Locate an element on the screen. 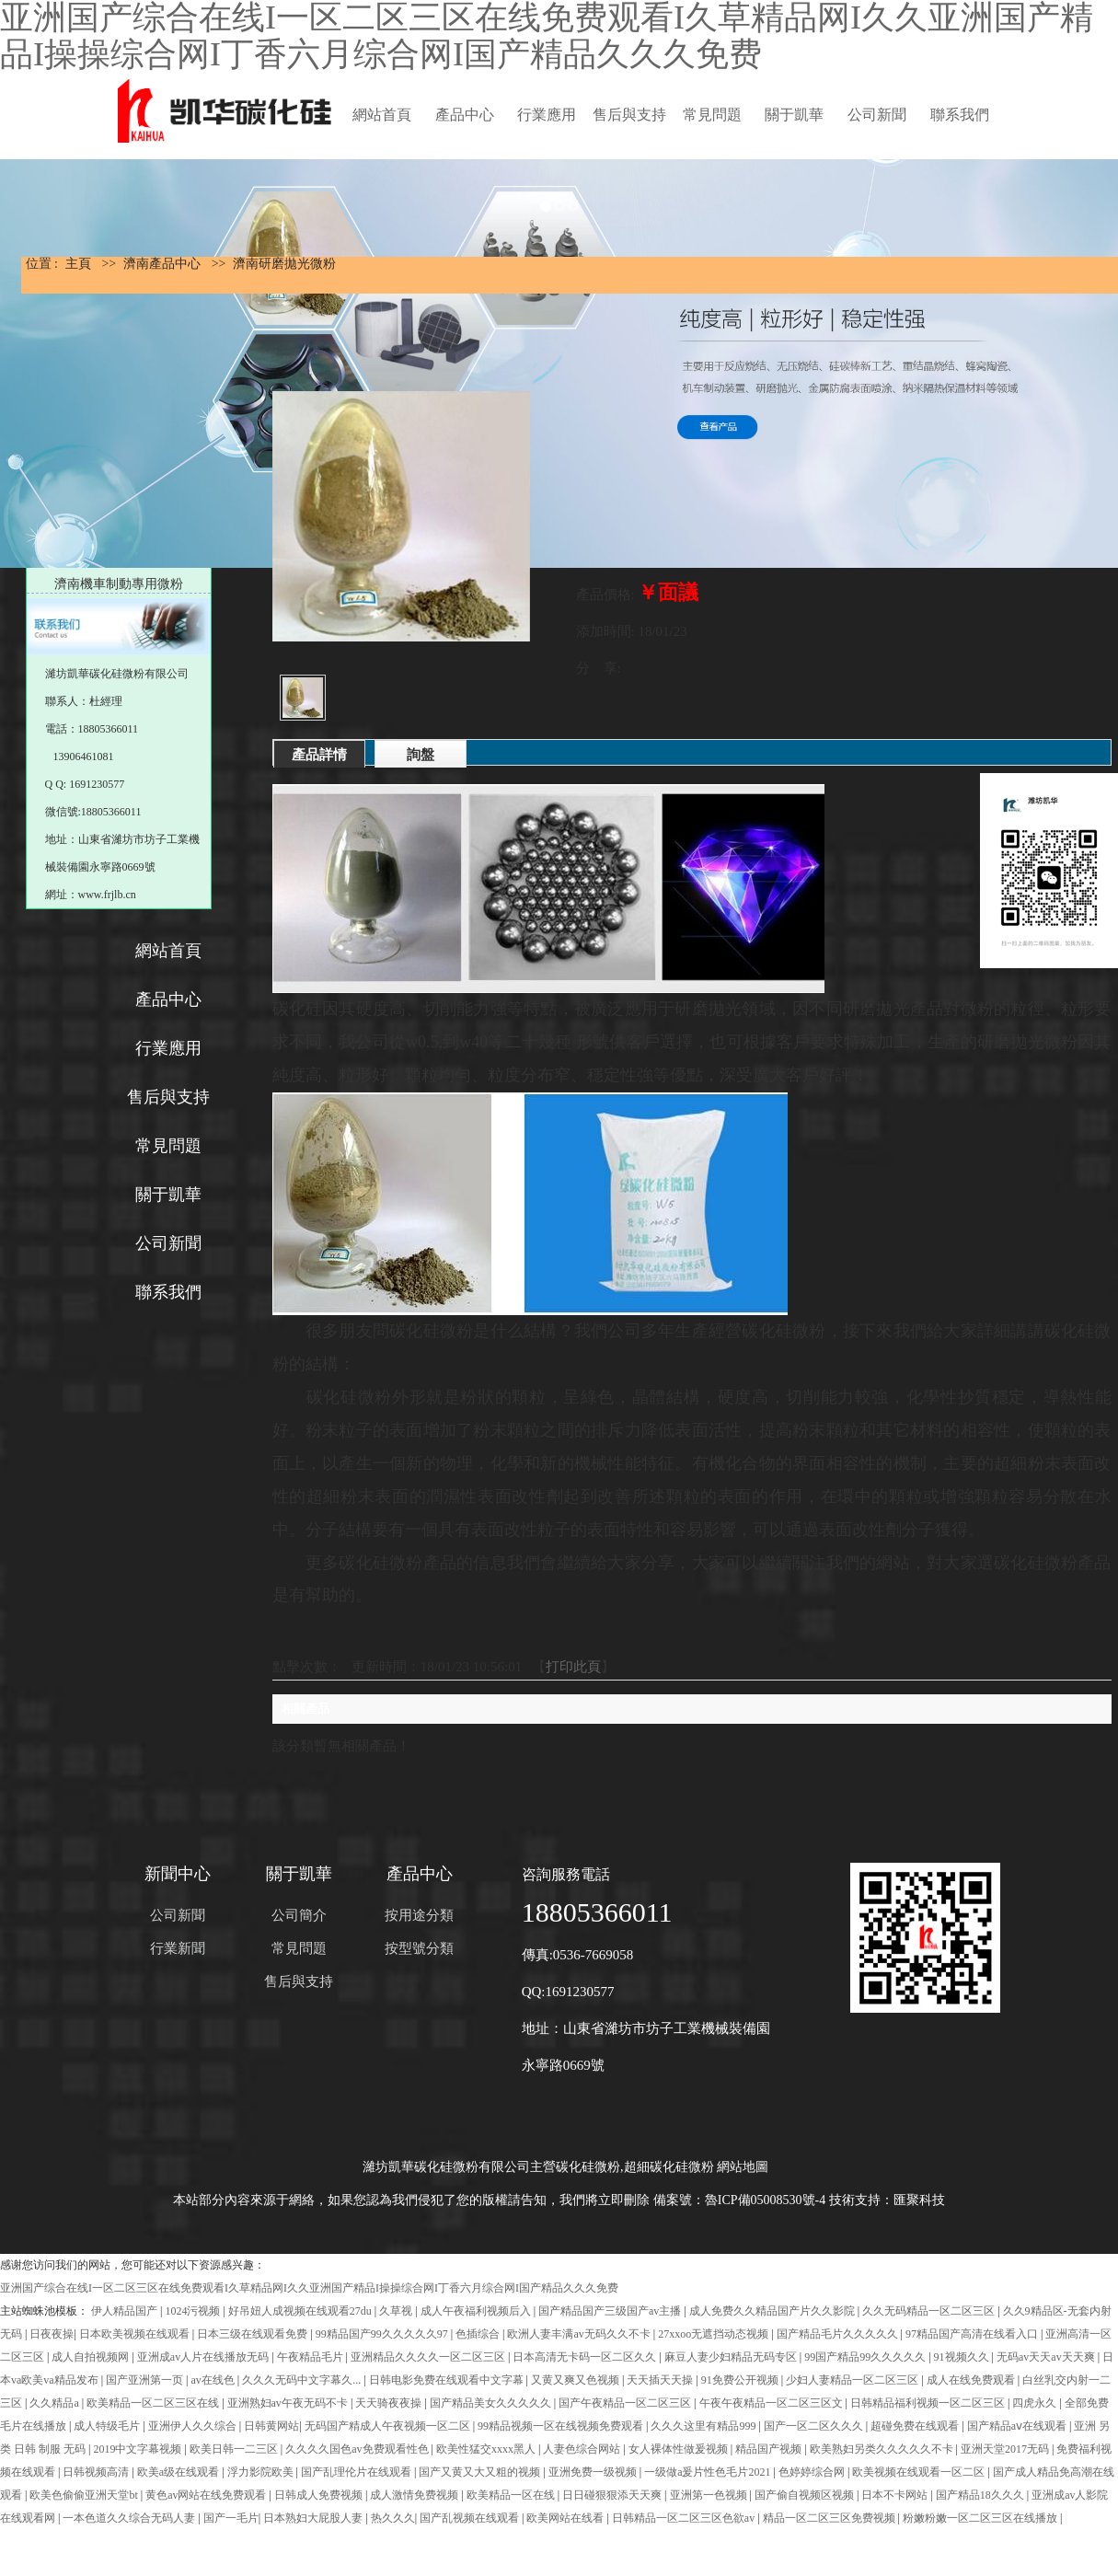 This screenshot has height=2576, width=1118. 一级做a爰片性色毛片2021 is located at coordinates (708, 2472).